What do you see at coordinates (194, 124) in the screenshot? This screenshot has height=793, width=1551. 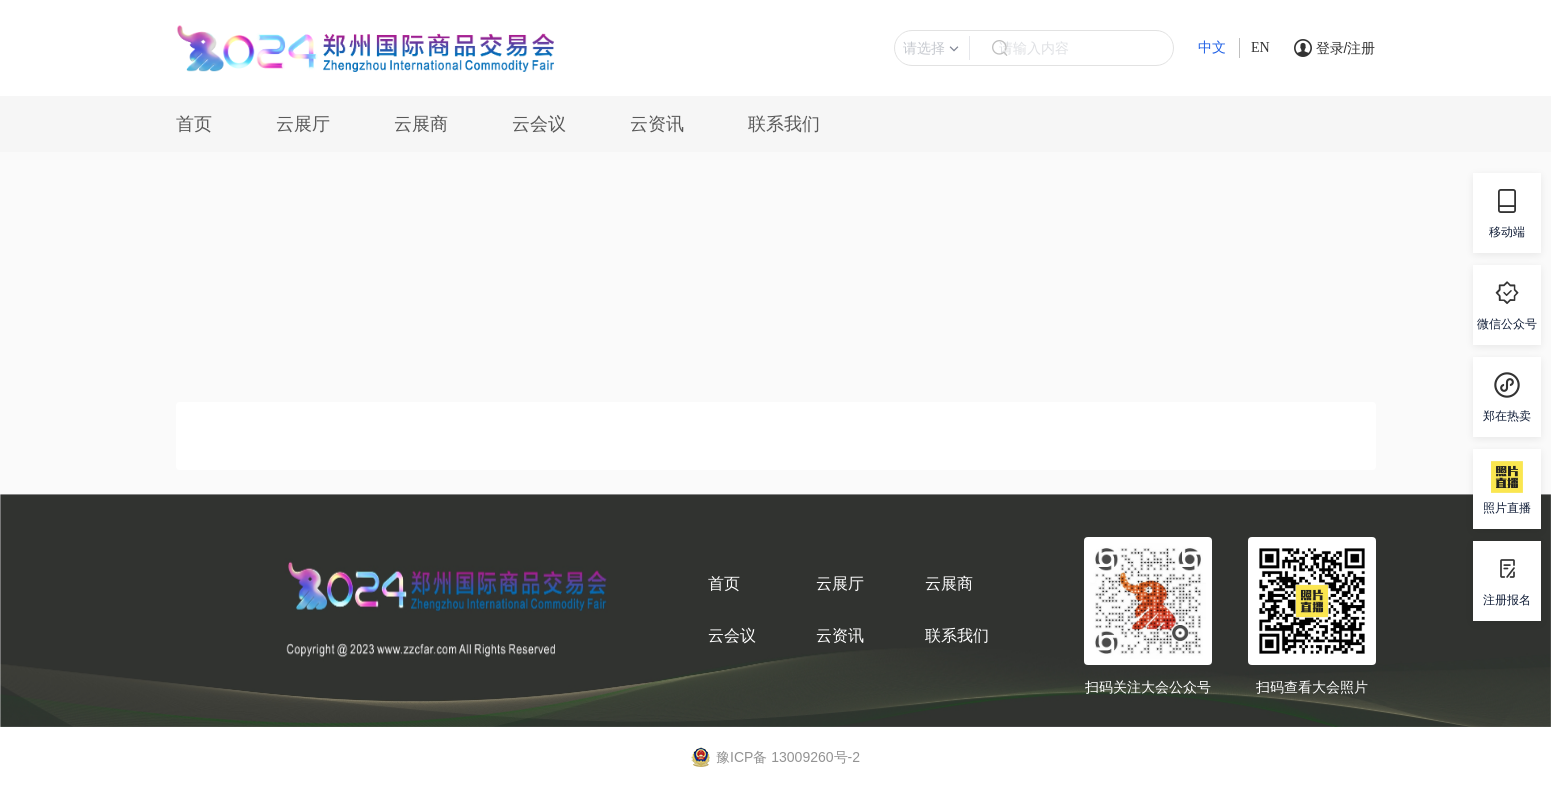 I see `首页` at bounding box center [194, 124].